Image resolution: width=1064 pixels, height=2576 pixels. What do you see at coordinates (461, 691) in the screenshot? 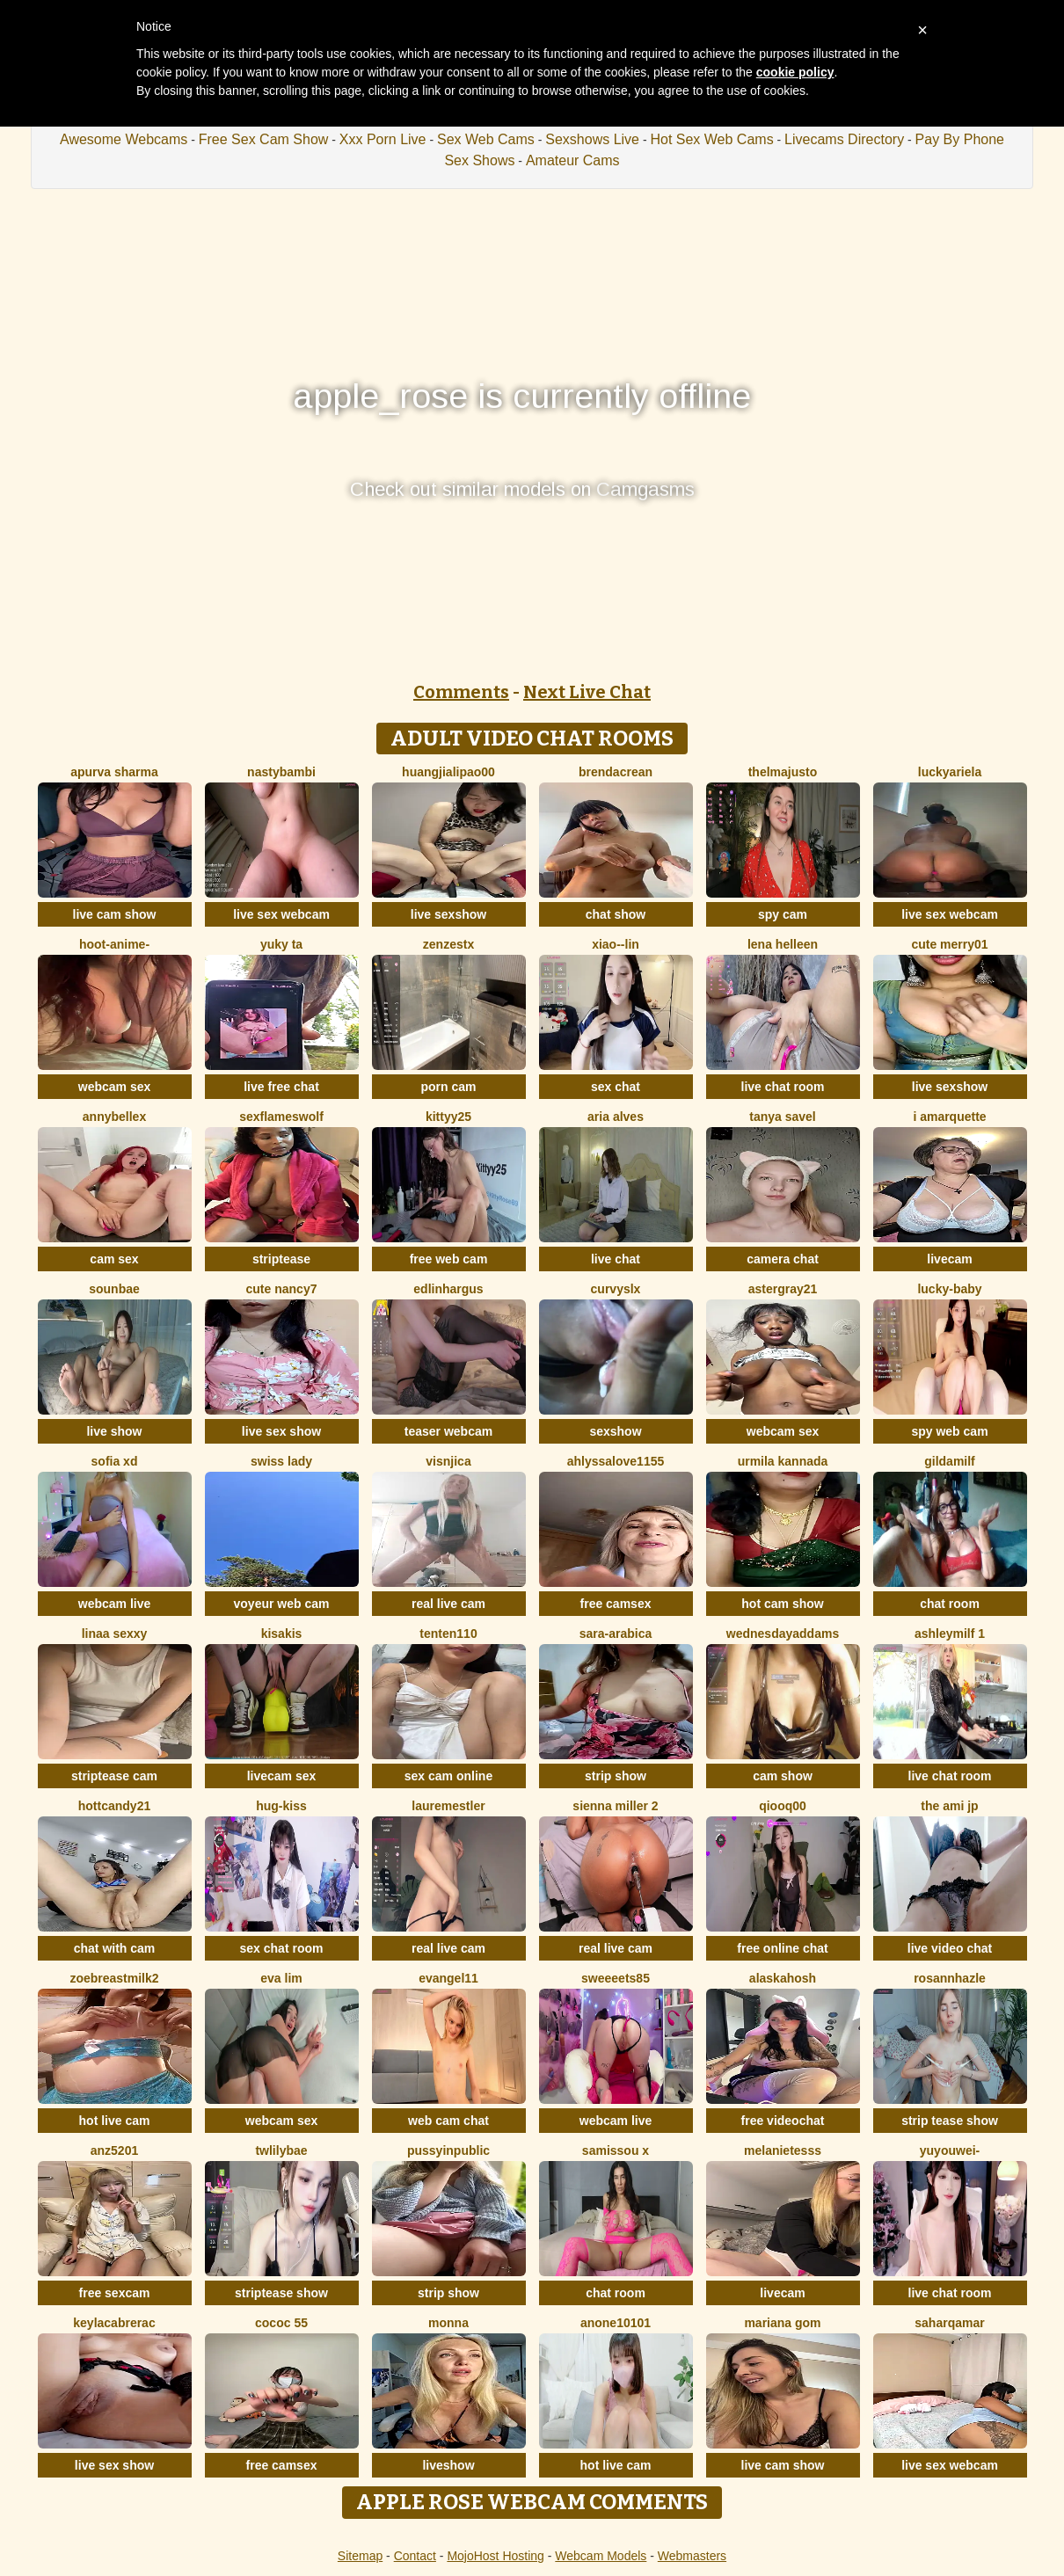
I see `Comments` at bounding box center [461, 691].